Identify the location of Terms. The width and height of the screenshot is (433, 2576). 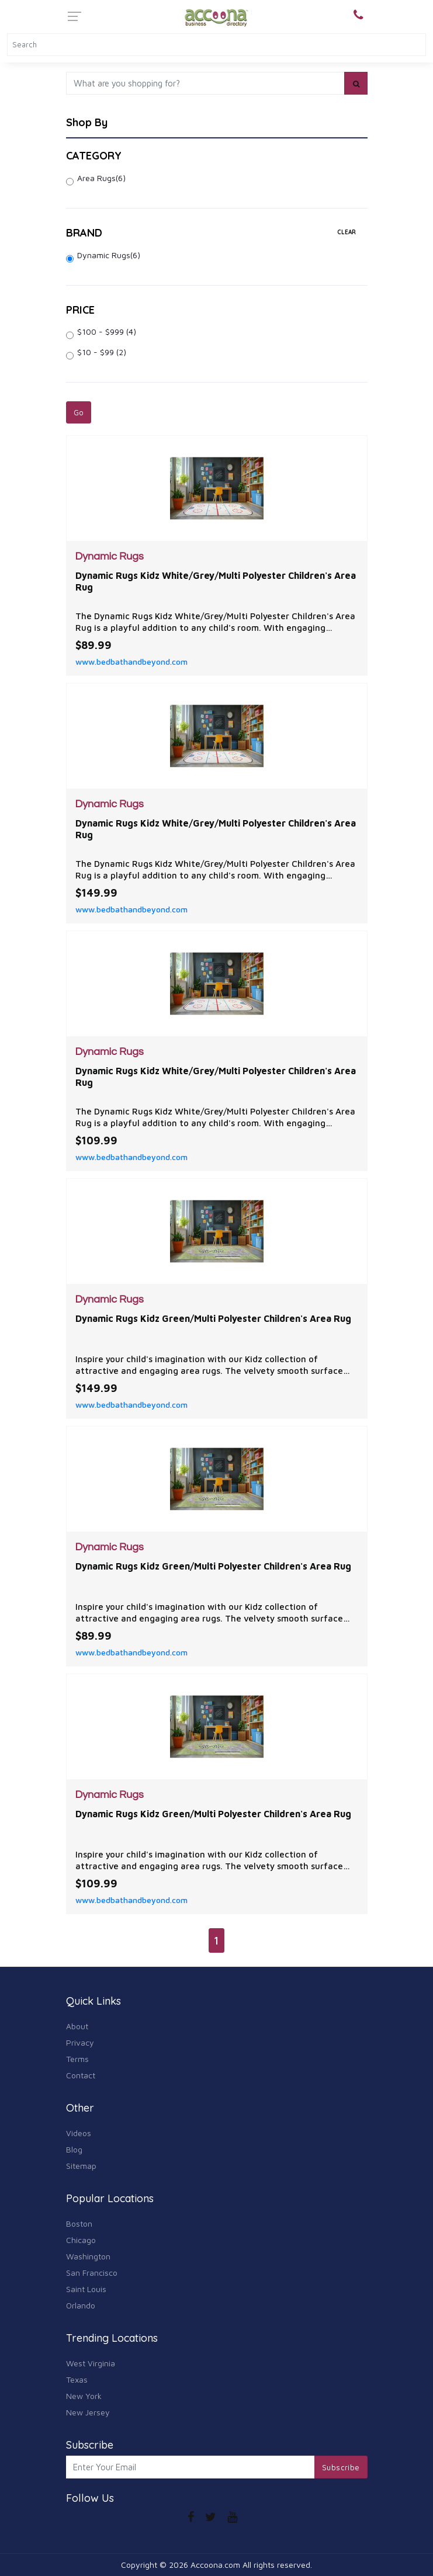
(77, 2059).